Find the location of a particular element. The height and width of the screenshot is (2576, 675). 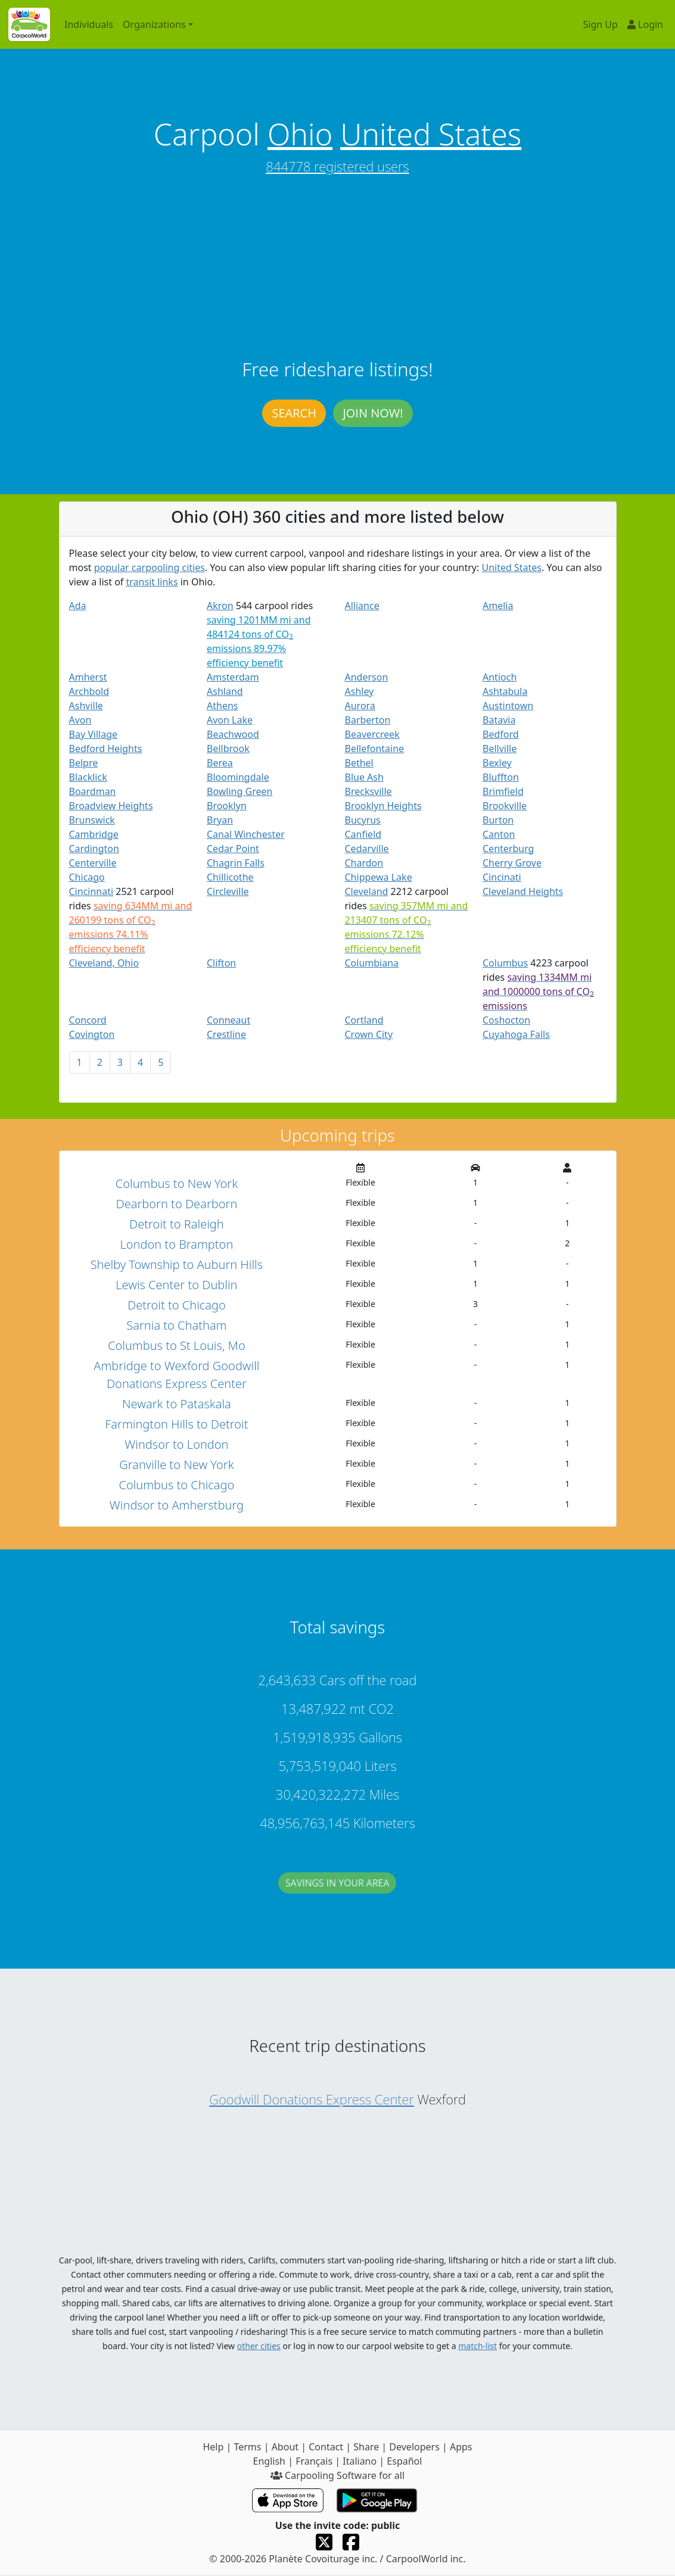

About is located at coordinates (285, 2446).